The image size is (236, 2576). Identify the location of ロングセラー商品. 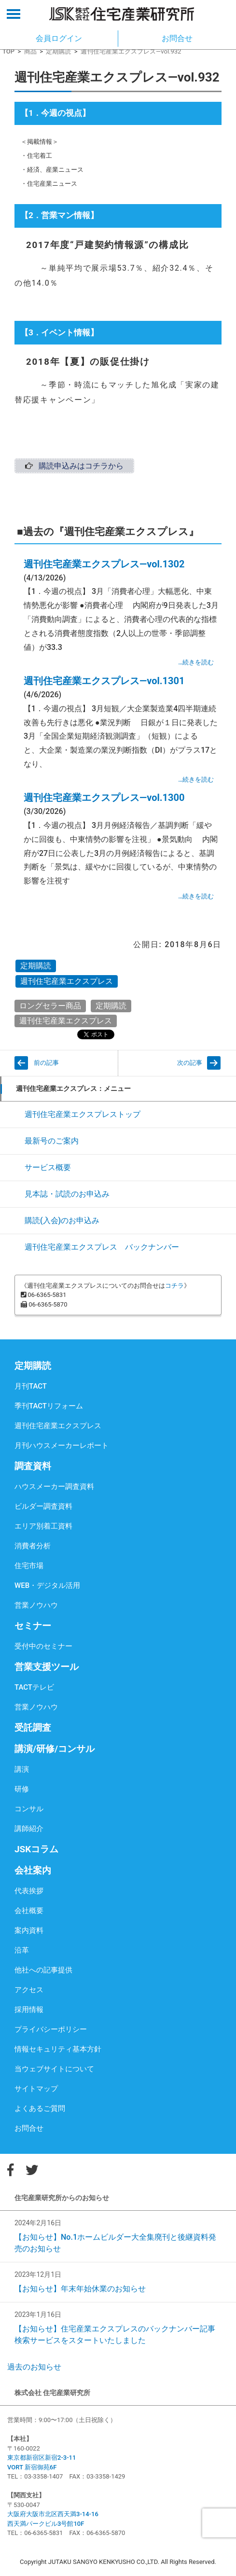
(50, 1005).